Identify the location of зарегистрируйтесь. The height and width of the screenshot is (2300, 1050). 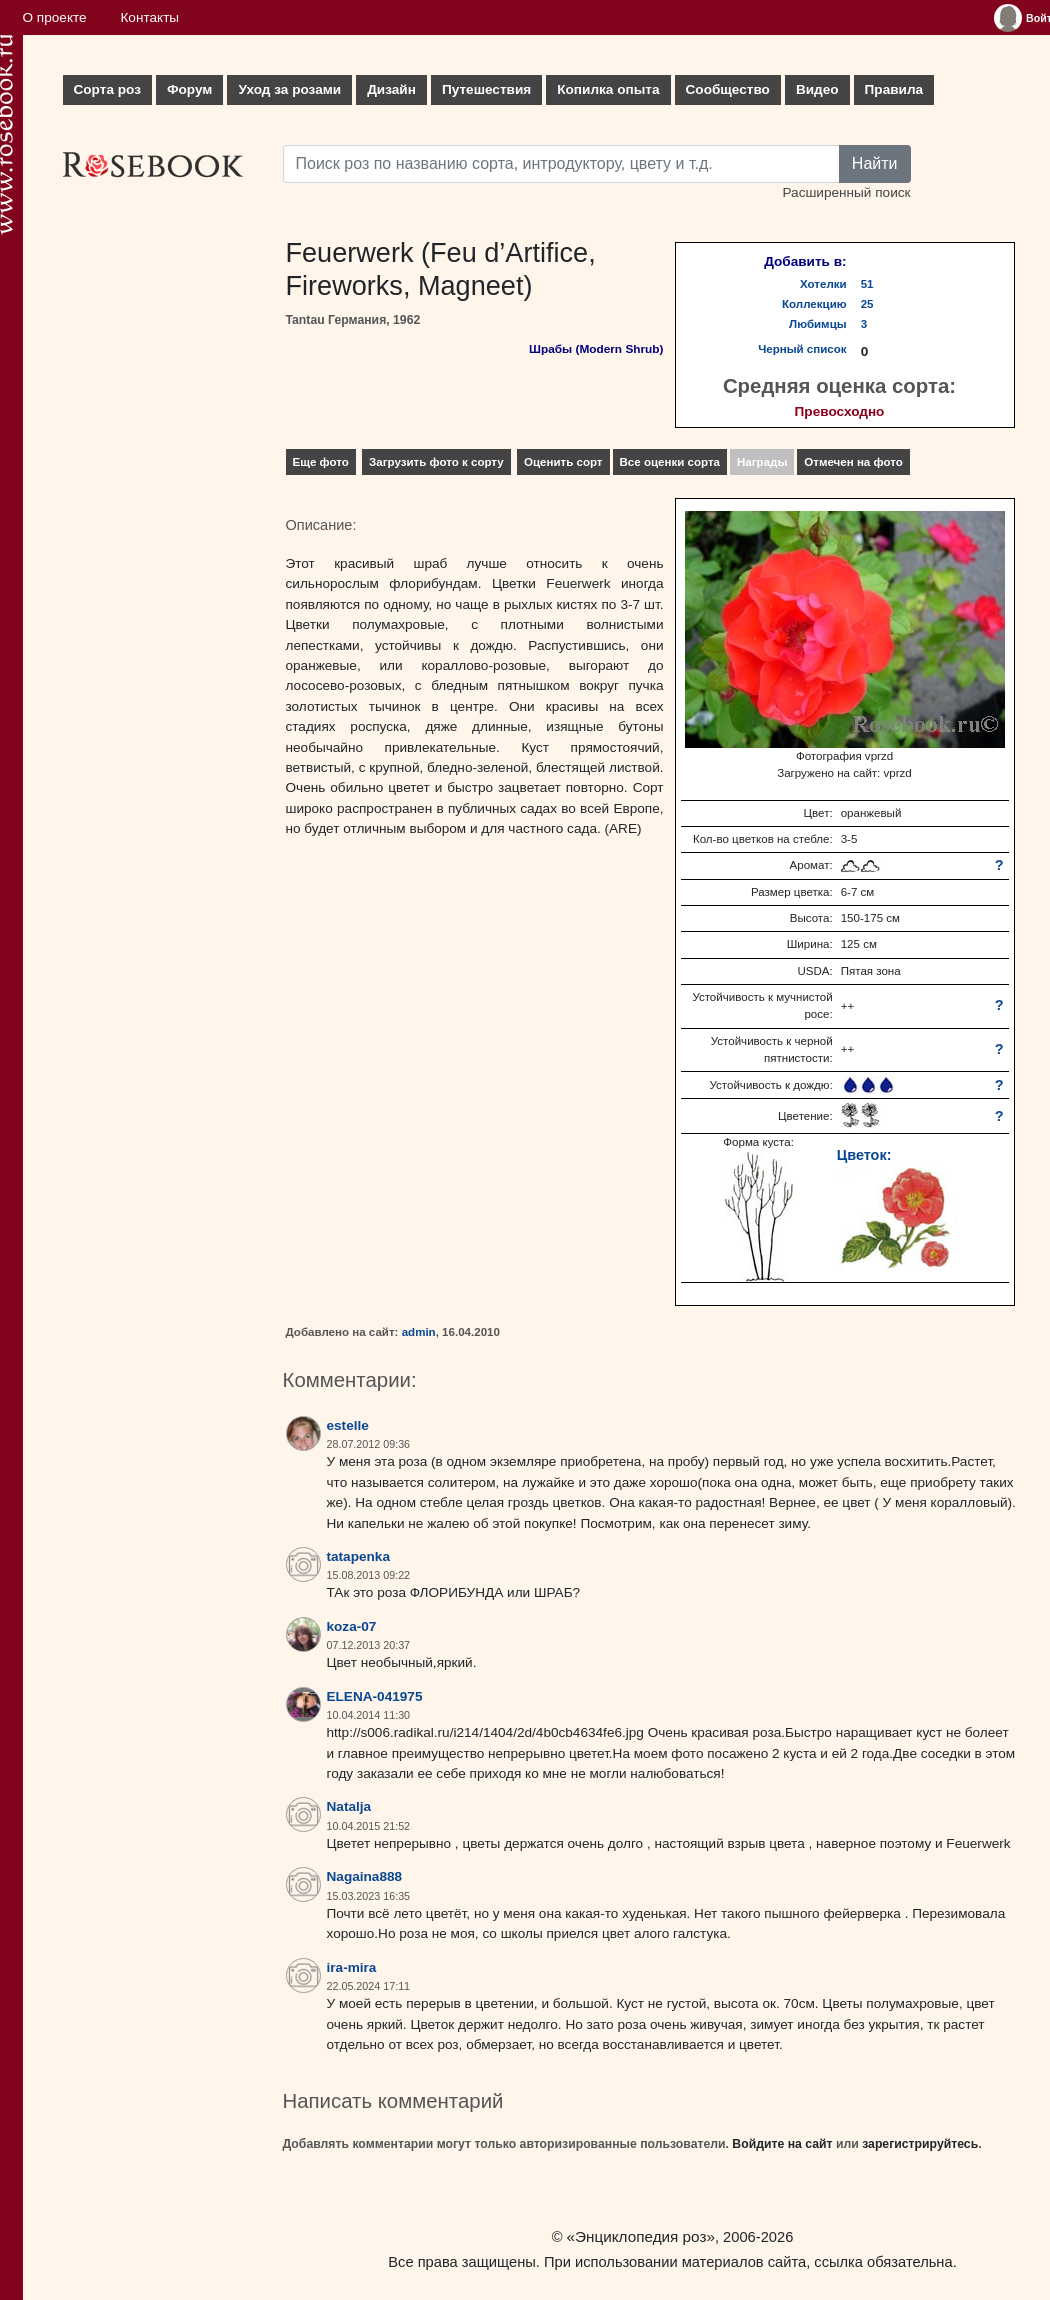
(920, 2144).